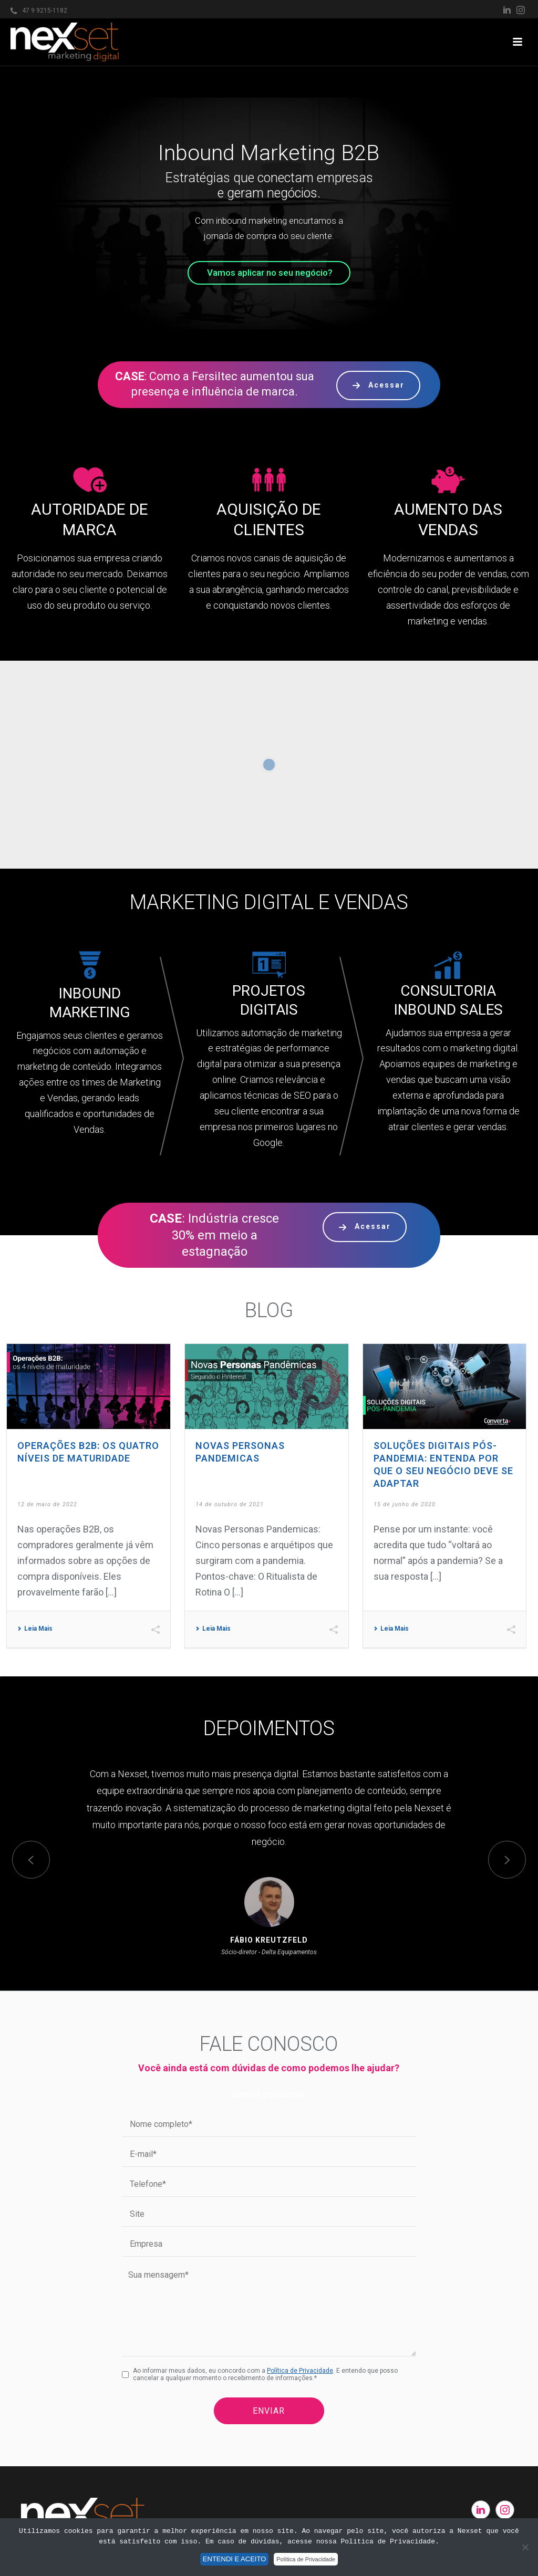  What do you see at coordinates (234, 2559) in the screenshot?
I see `ENTENDI E ACEITO` at bounding box center [234, 2559].